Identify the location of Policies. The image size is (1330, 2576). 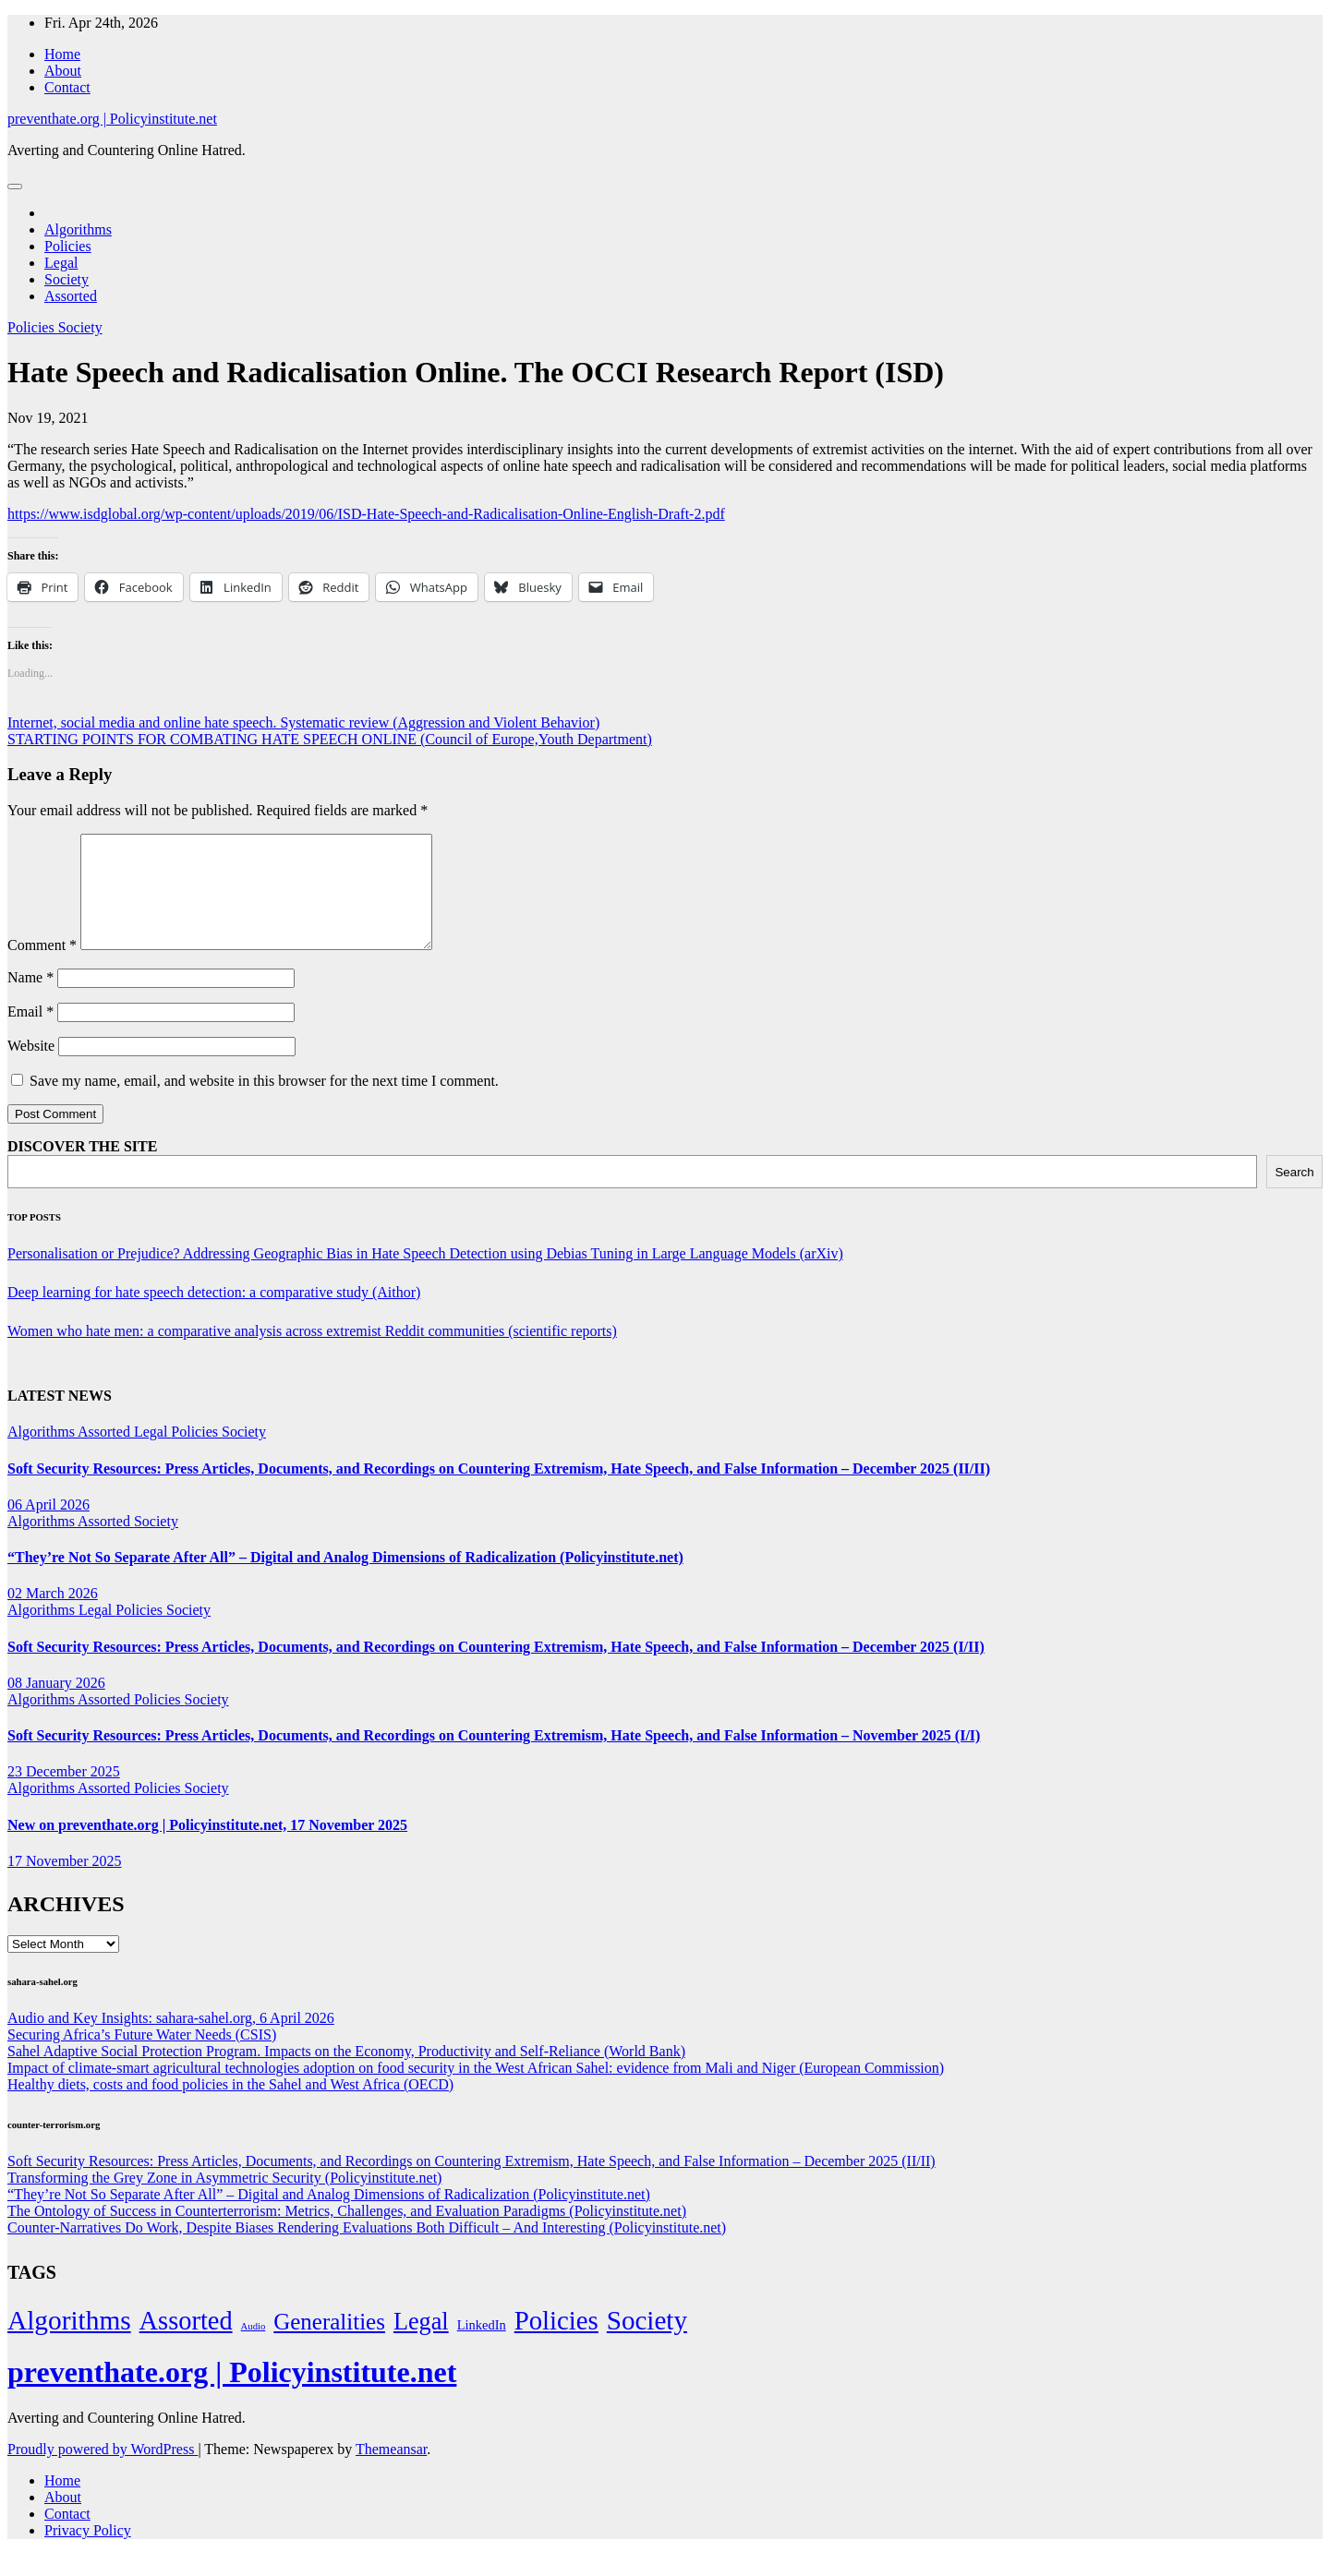
(67, 246).